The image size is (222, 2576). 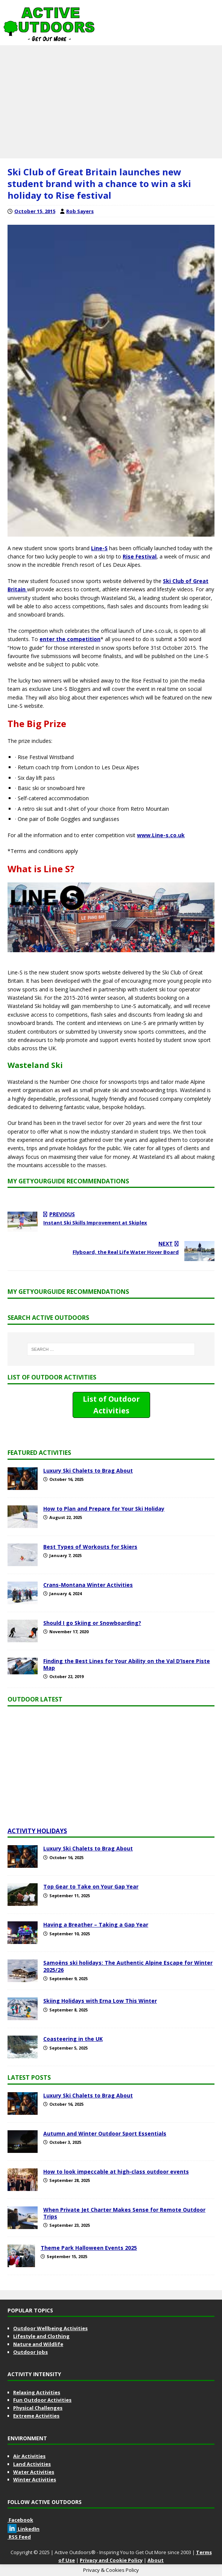 What do you see at coordinates (34, 211) in the screenshot?
I see `October 15, 2015` at bounding box center [34, 211].